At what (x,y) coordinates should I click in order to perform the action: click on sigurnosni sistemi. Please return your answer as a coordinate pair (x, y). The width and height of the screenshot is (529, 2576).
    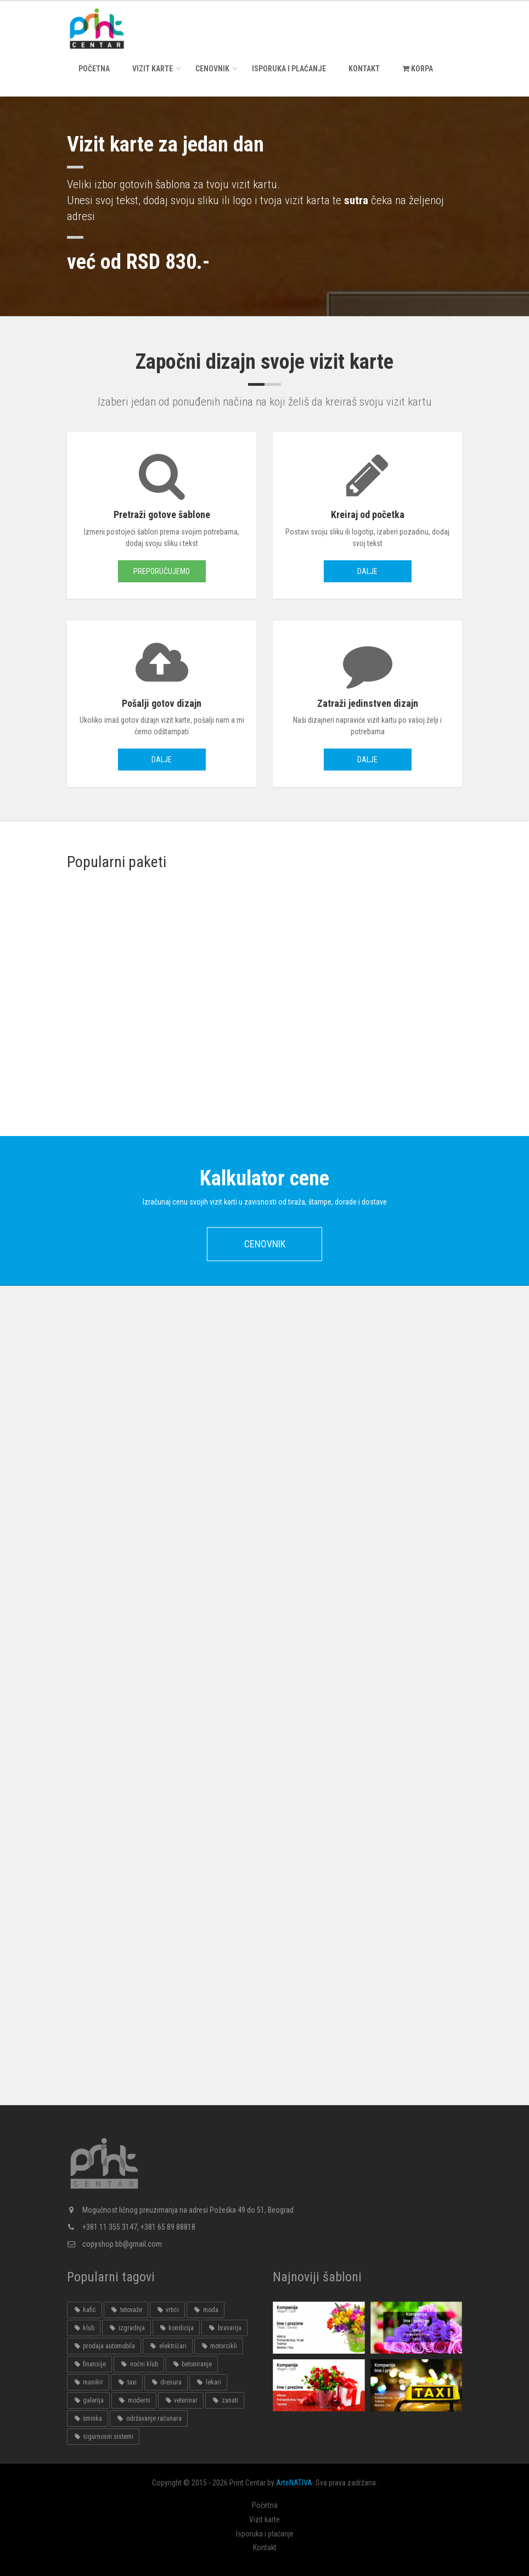
    Looking at the image, I should click on (103, 2436).